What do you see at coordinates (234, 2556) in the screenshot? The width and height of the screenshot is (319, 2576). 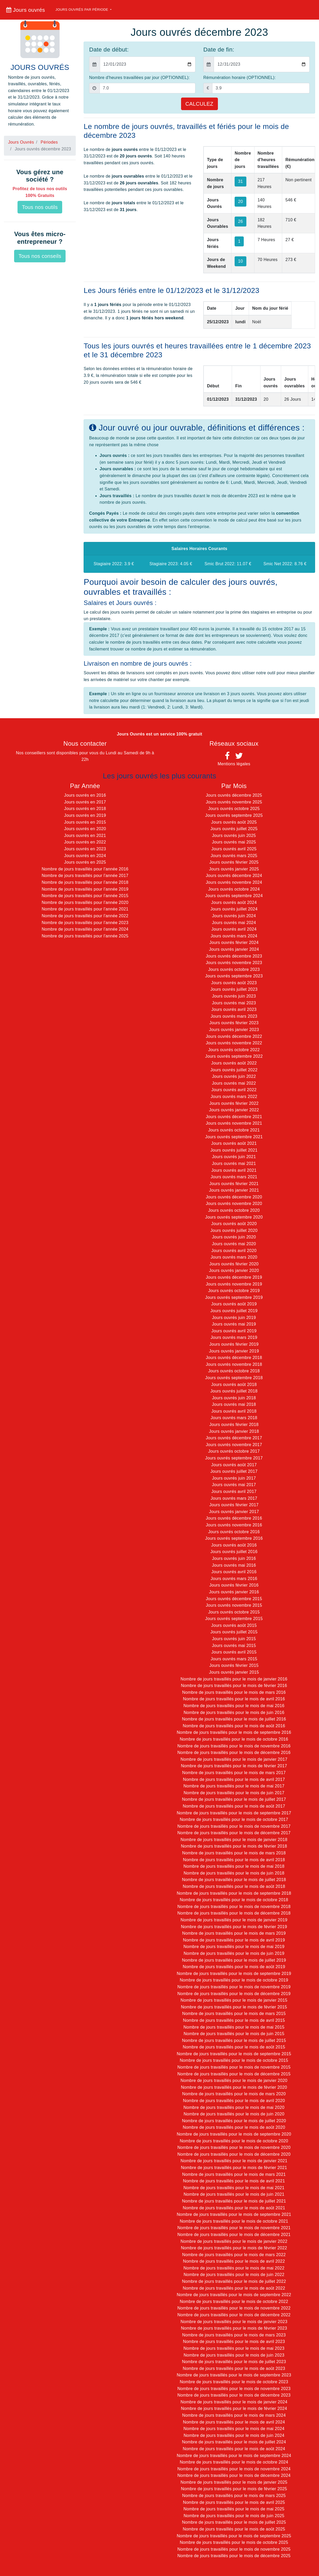 I see `Nombre de jours travaillés pour le mois de décembre 2025` at bounding box center [234, 2556].